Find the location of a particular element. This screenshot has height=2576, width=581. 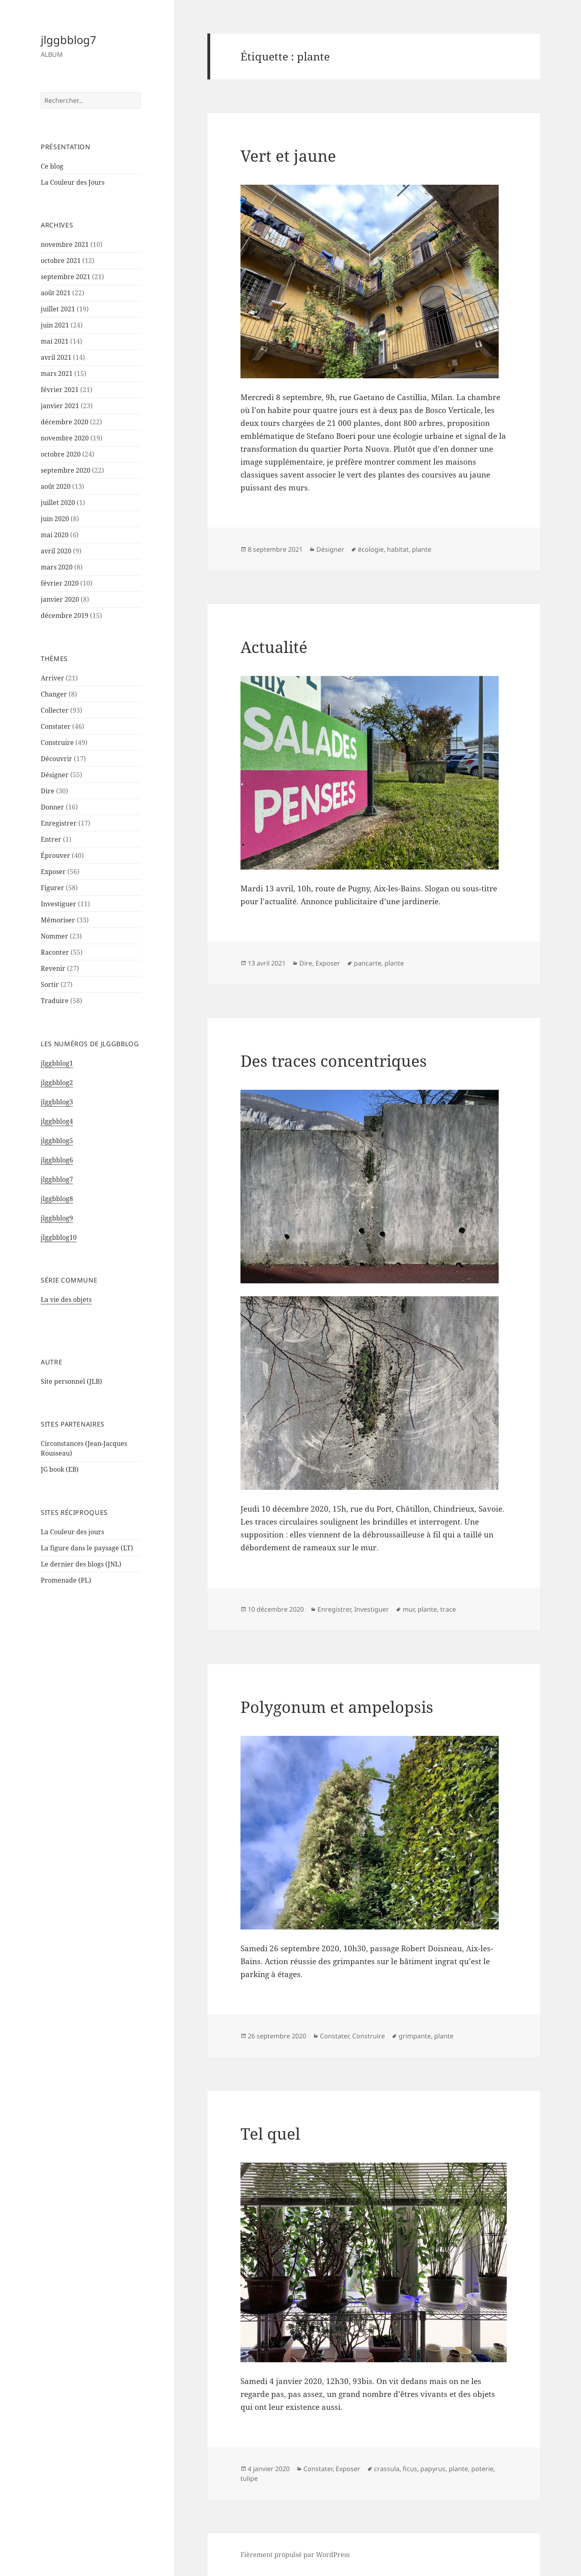

Vert et jaune is located at coordinates (288, 155).